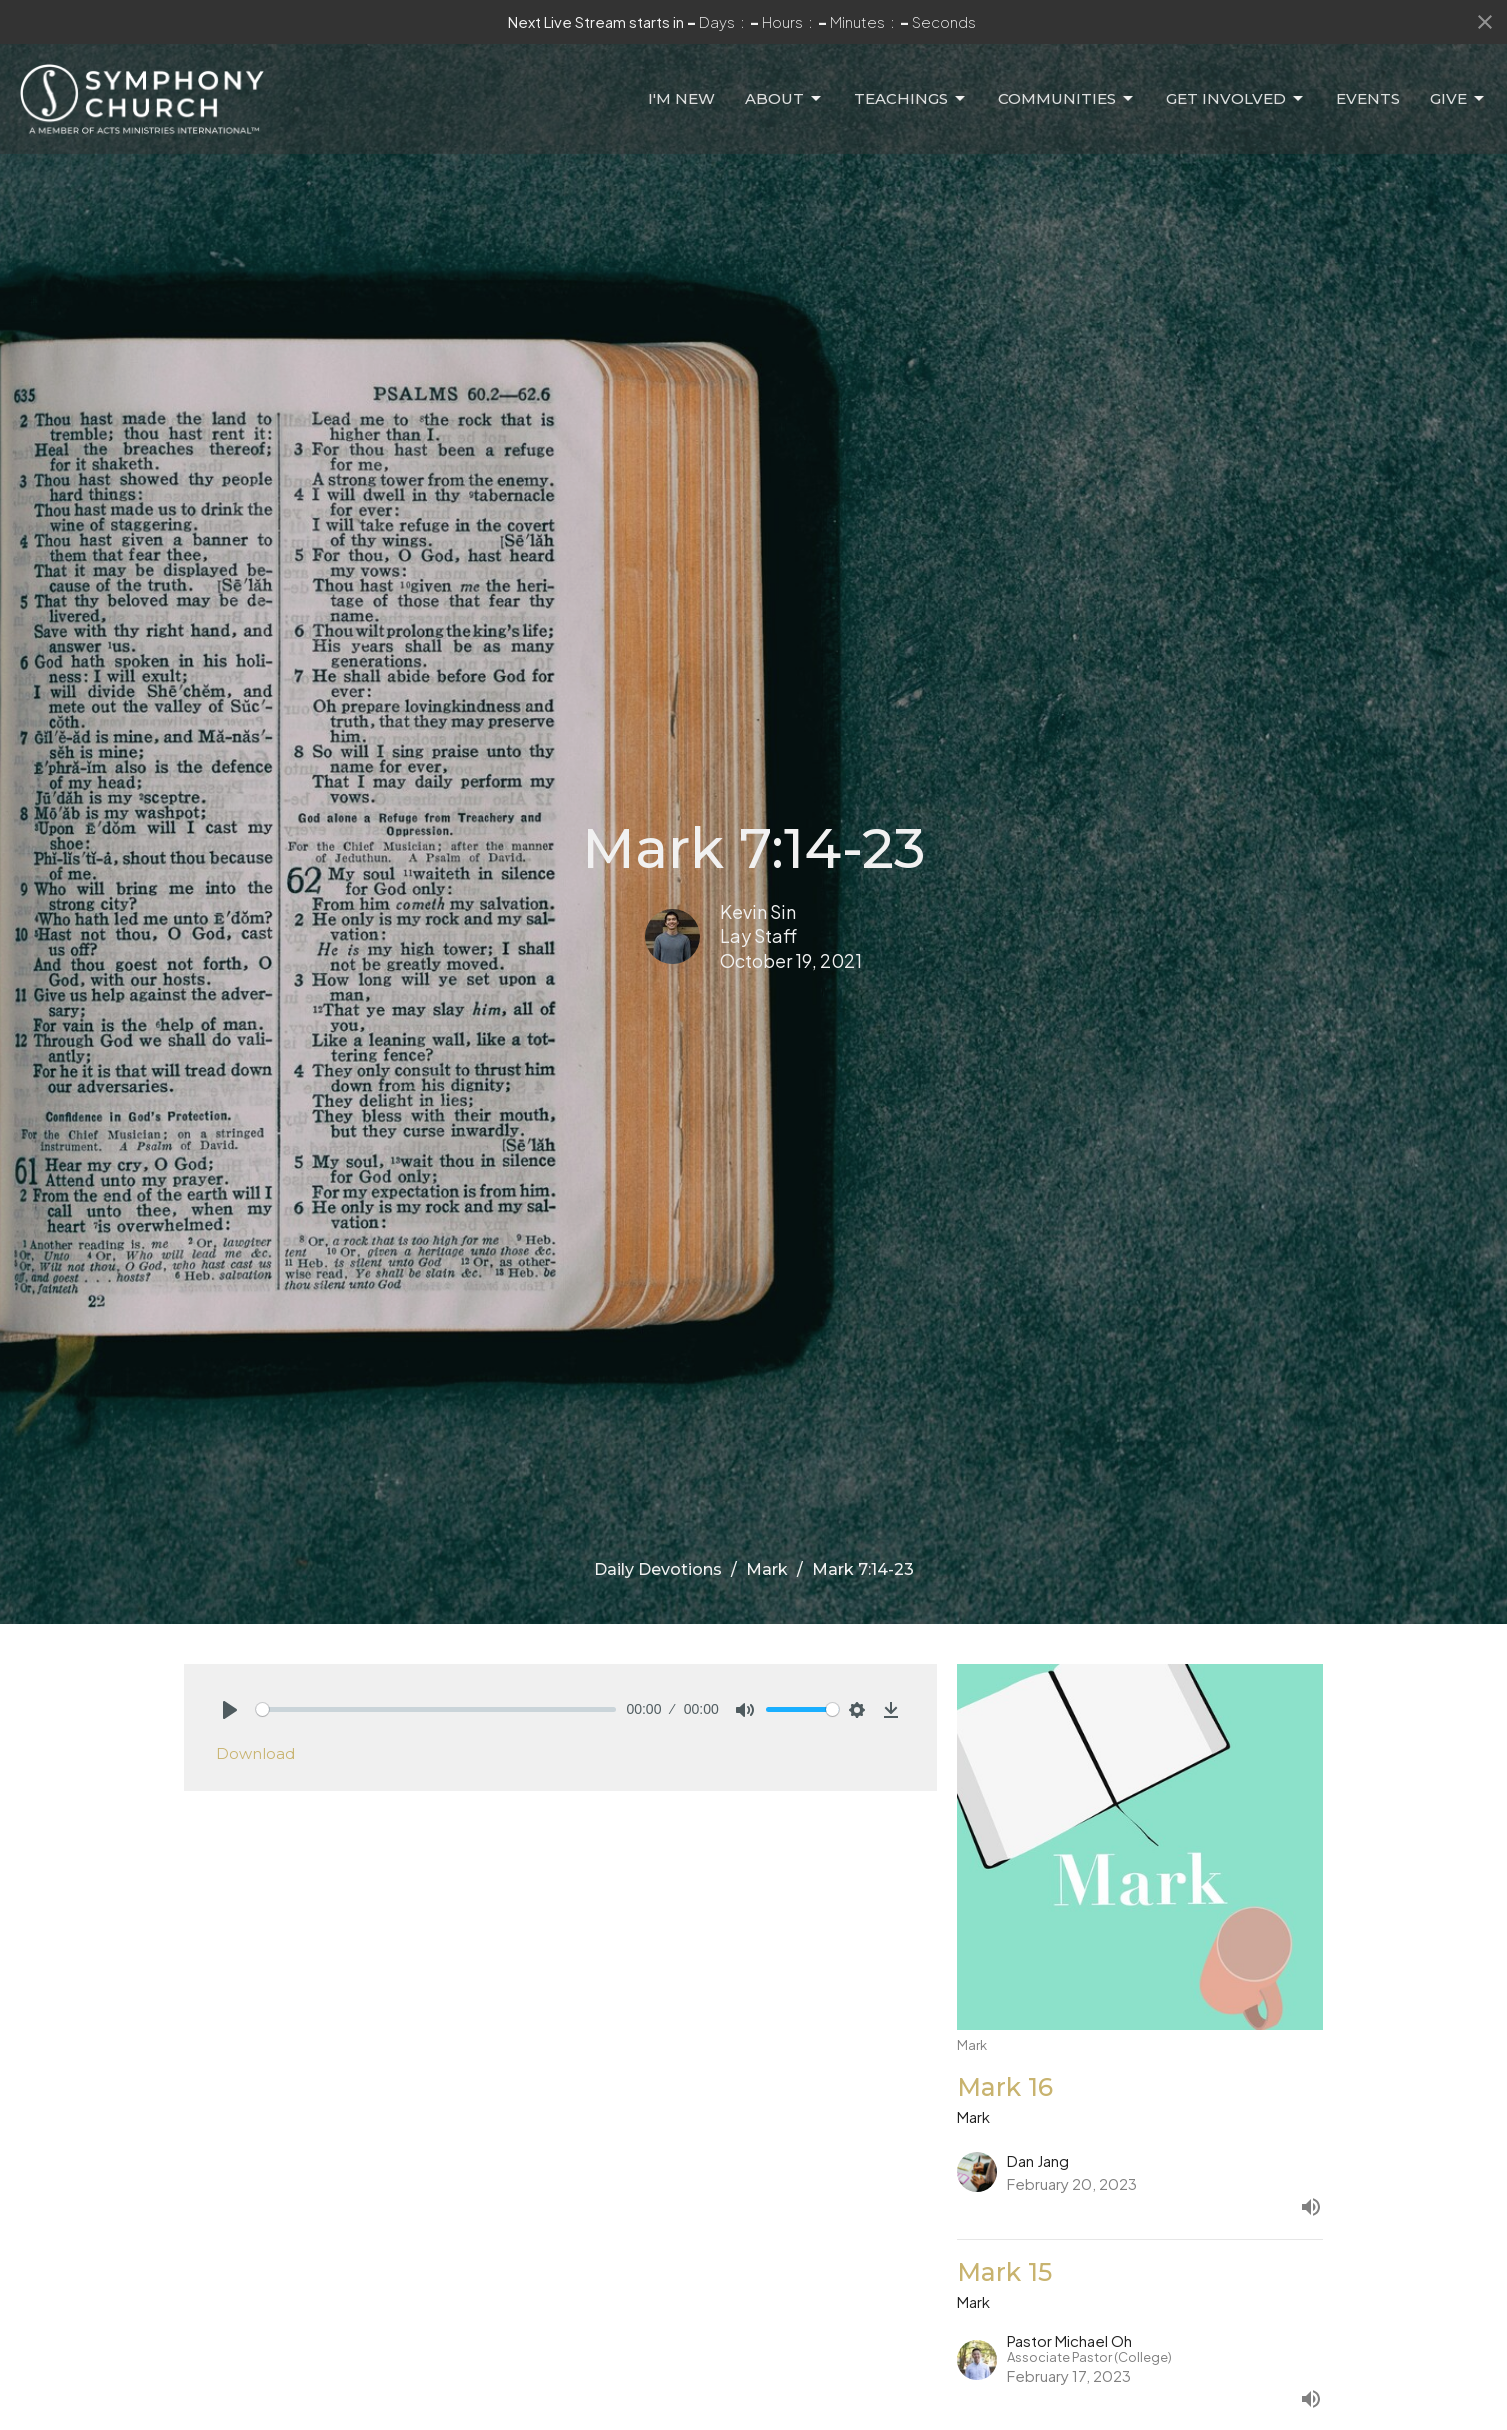  What do you see at coordinates (1236, 99) in the screenshot?
I see `Get Involved` at bounding box center [1236, 99].